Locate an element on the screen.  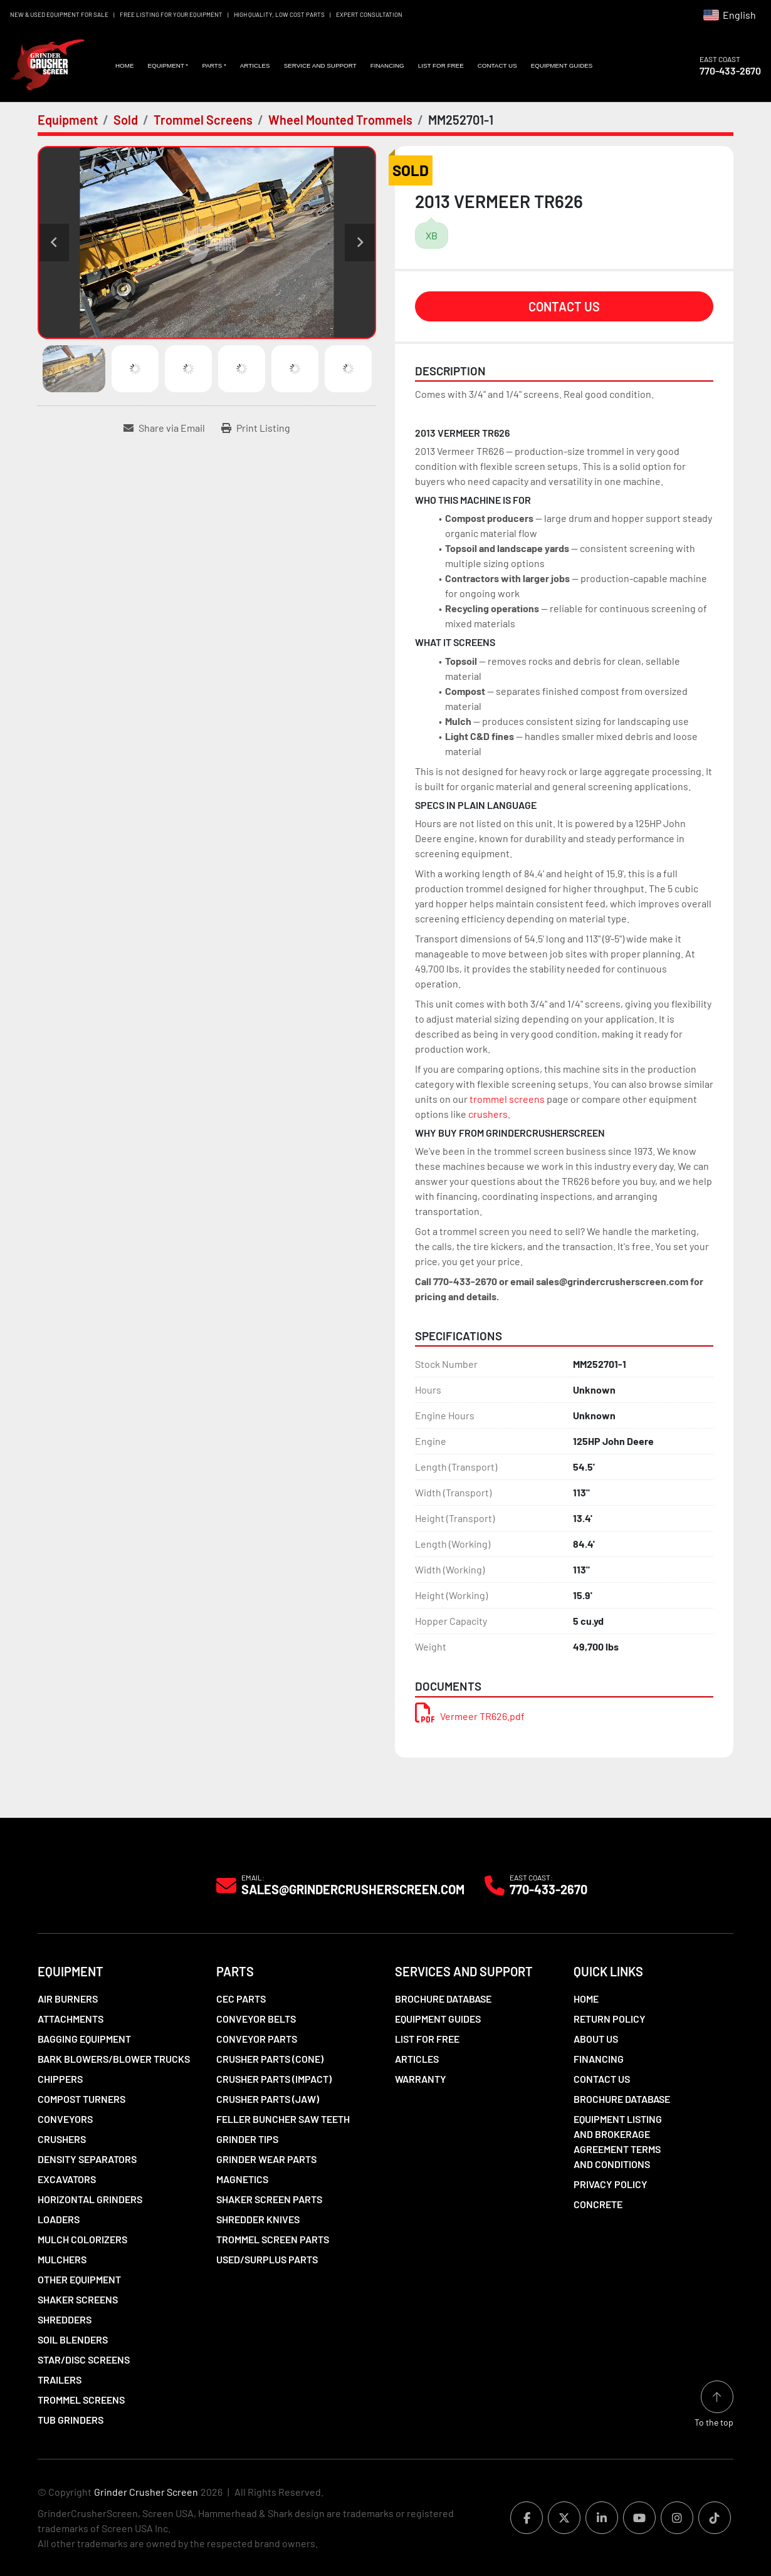
Conveyor Parts is located at coordinates (256, 2039).